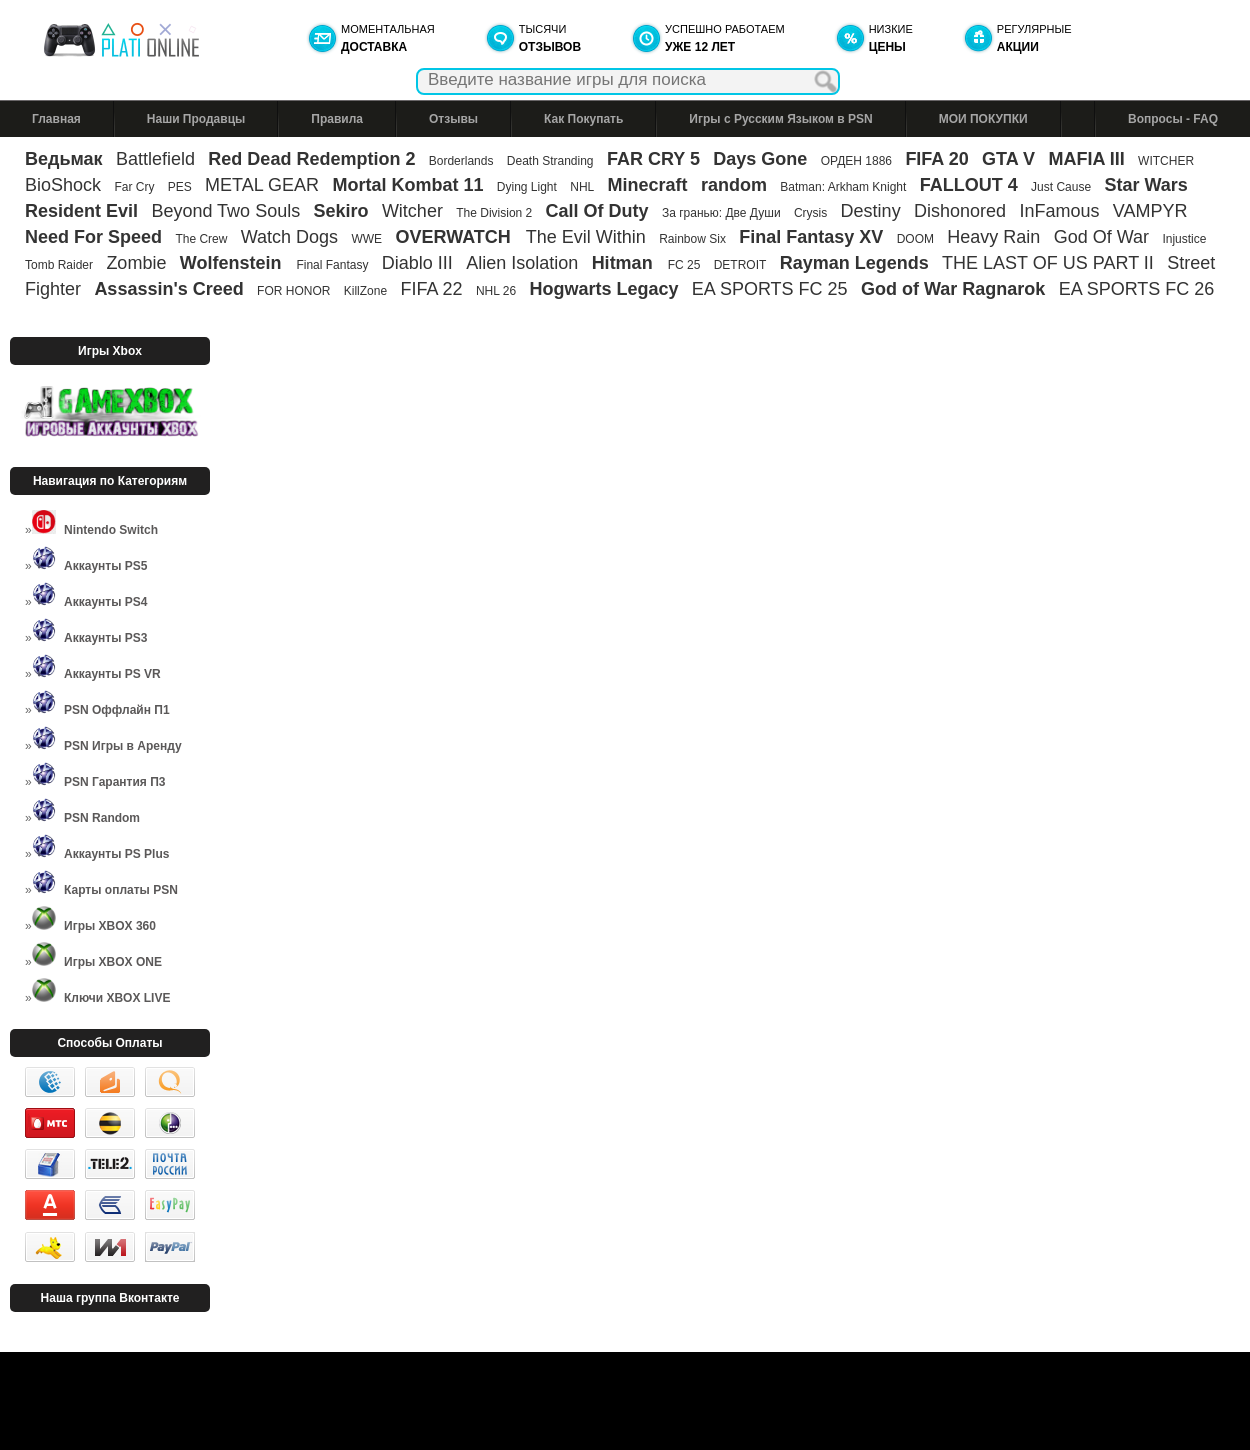  Describe the element at coordinates (289, 237) in the screenshot. I see `Watch Dogs` at that location.